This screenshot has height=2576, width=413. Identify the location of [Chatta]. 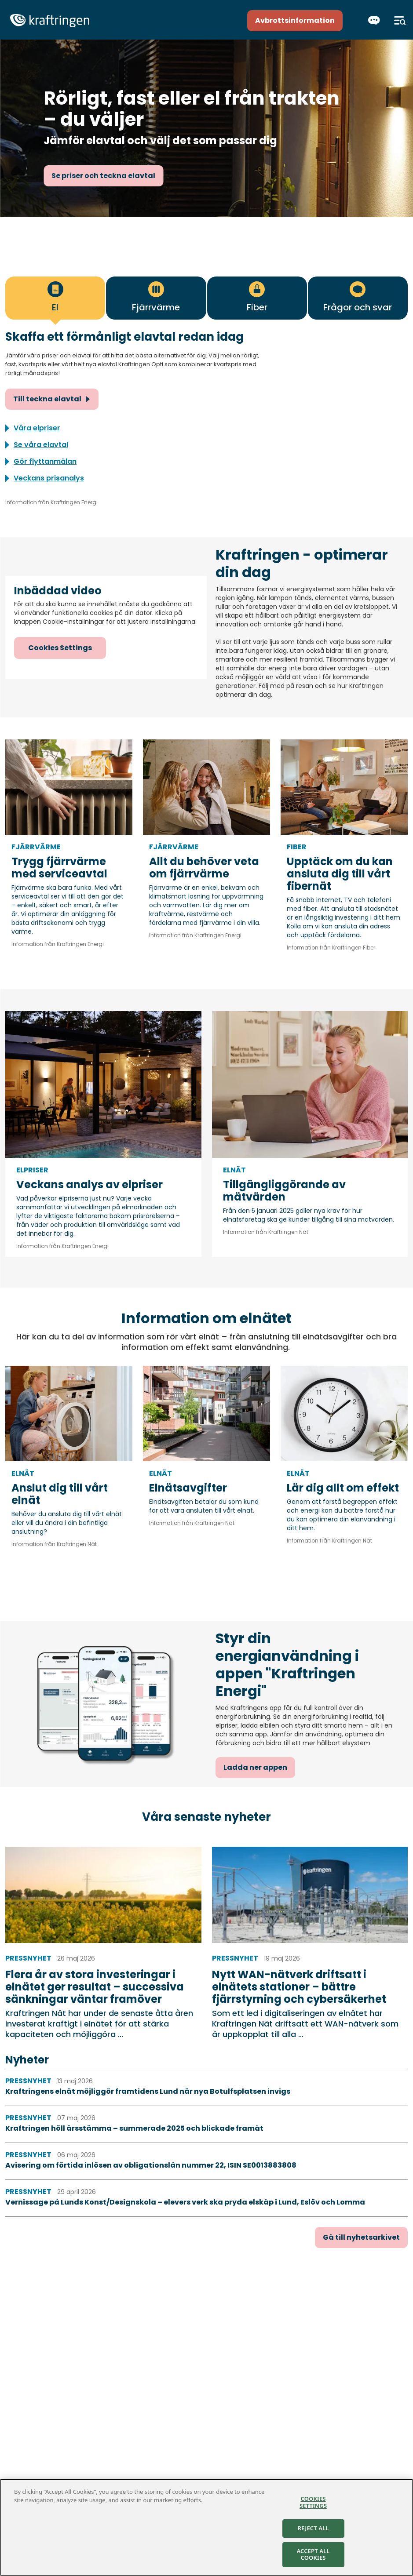
(374, 20).